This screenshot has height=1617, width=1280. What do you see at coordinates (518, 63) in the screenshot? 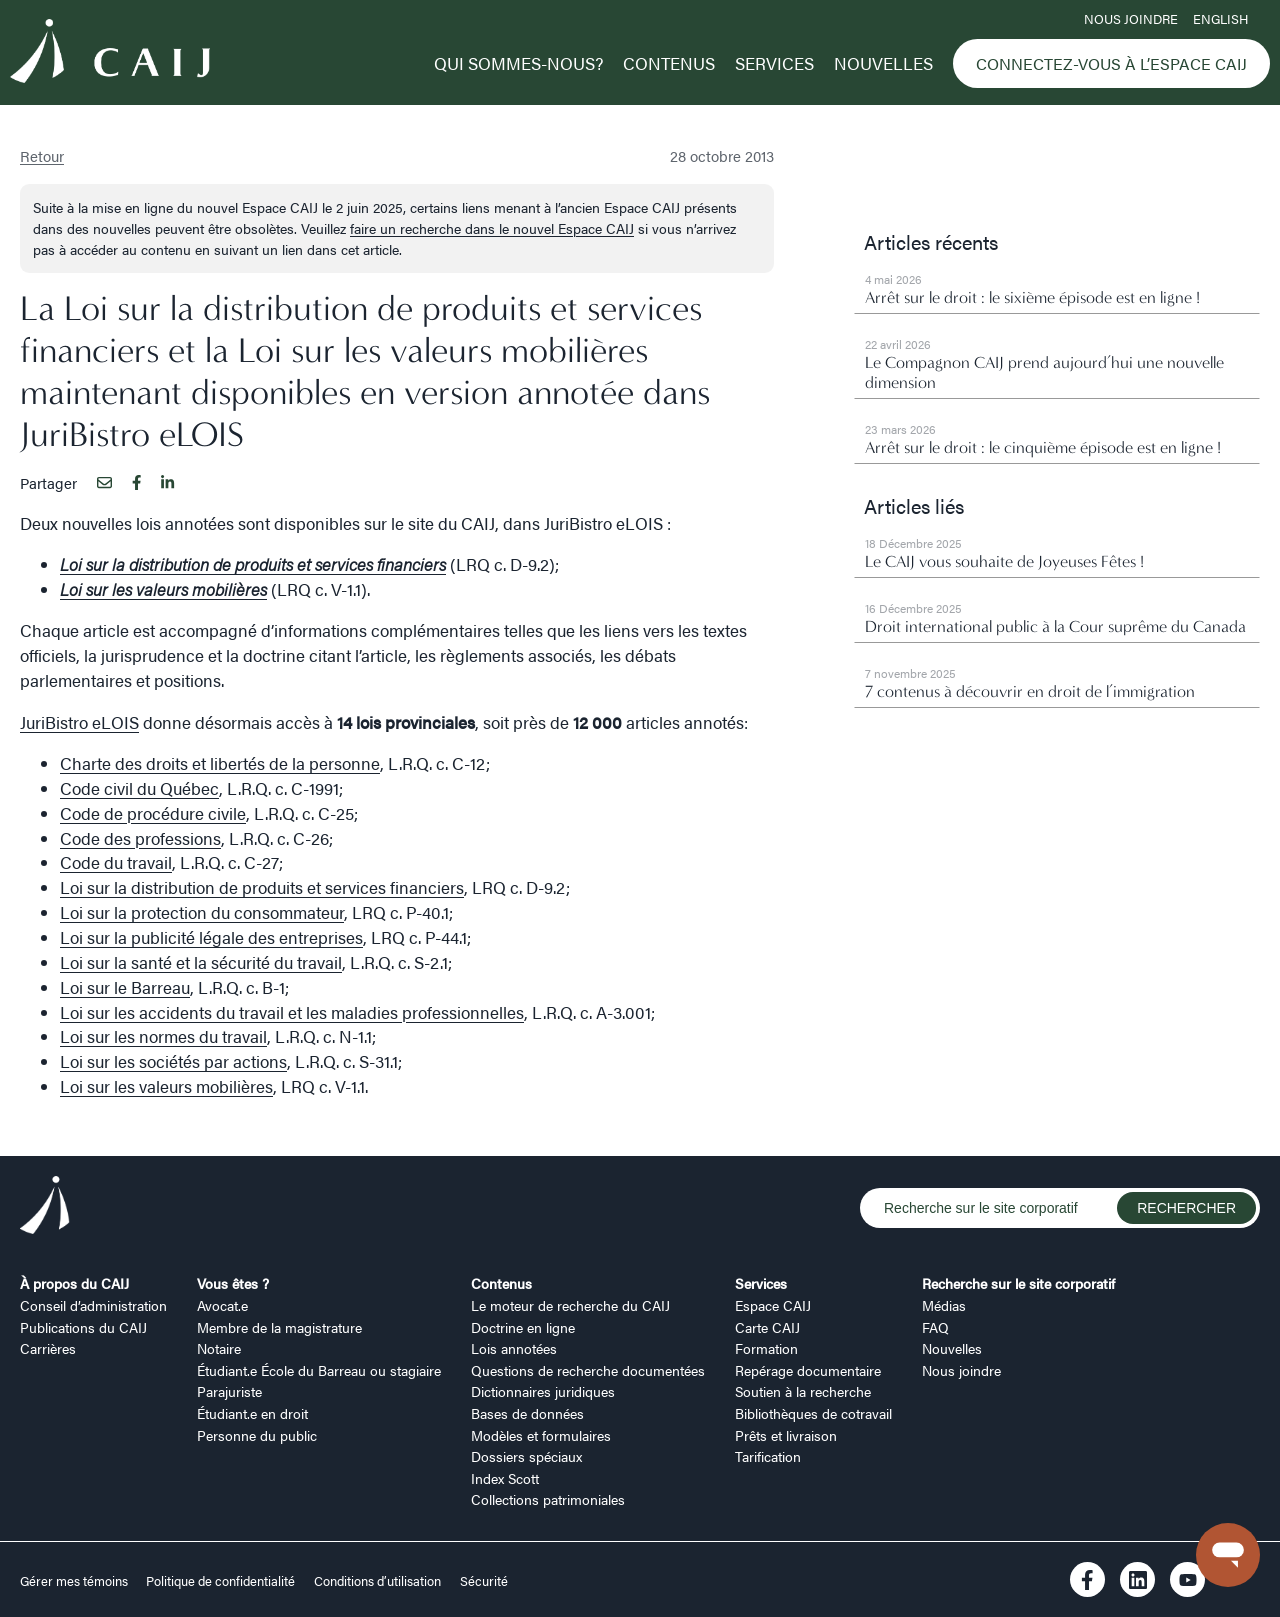
I see `Qui sommes-nous?` at bounding box center [518, 63].